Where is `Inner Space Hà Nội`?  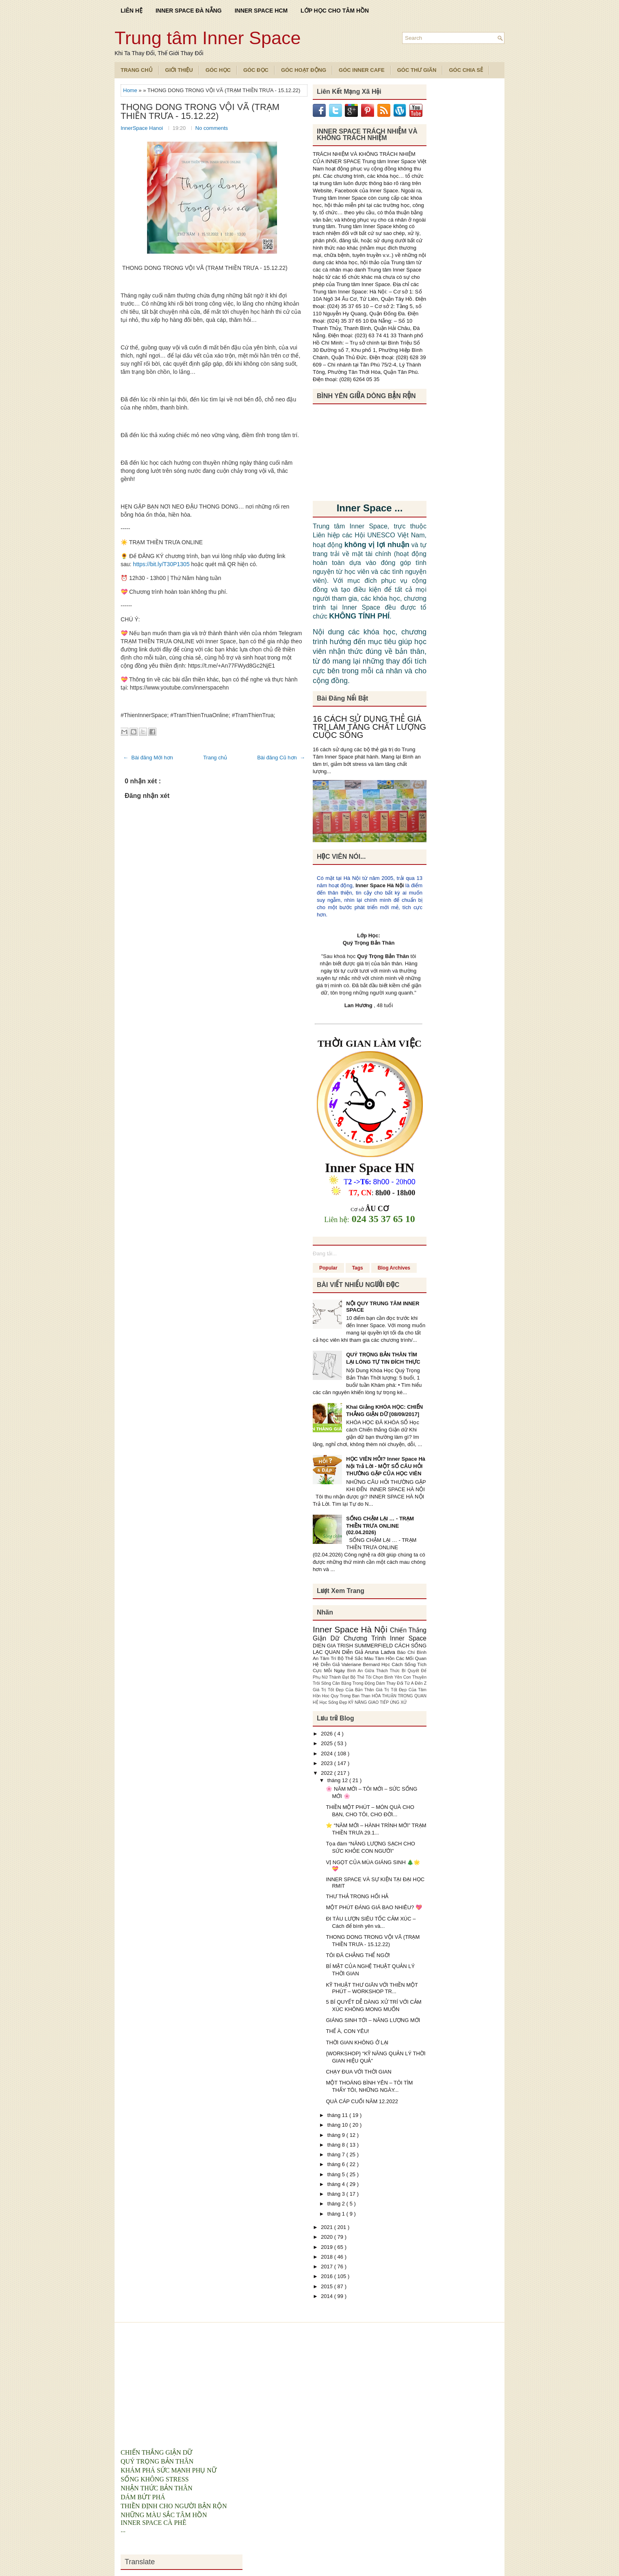 Inner Space Hà Nội is located at coordinates (379, 885).